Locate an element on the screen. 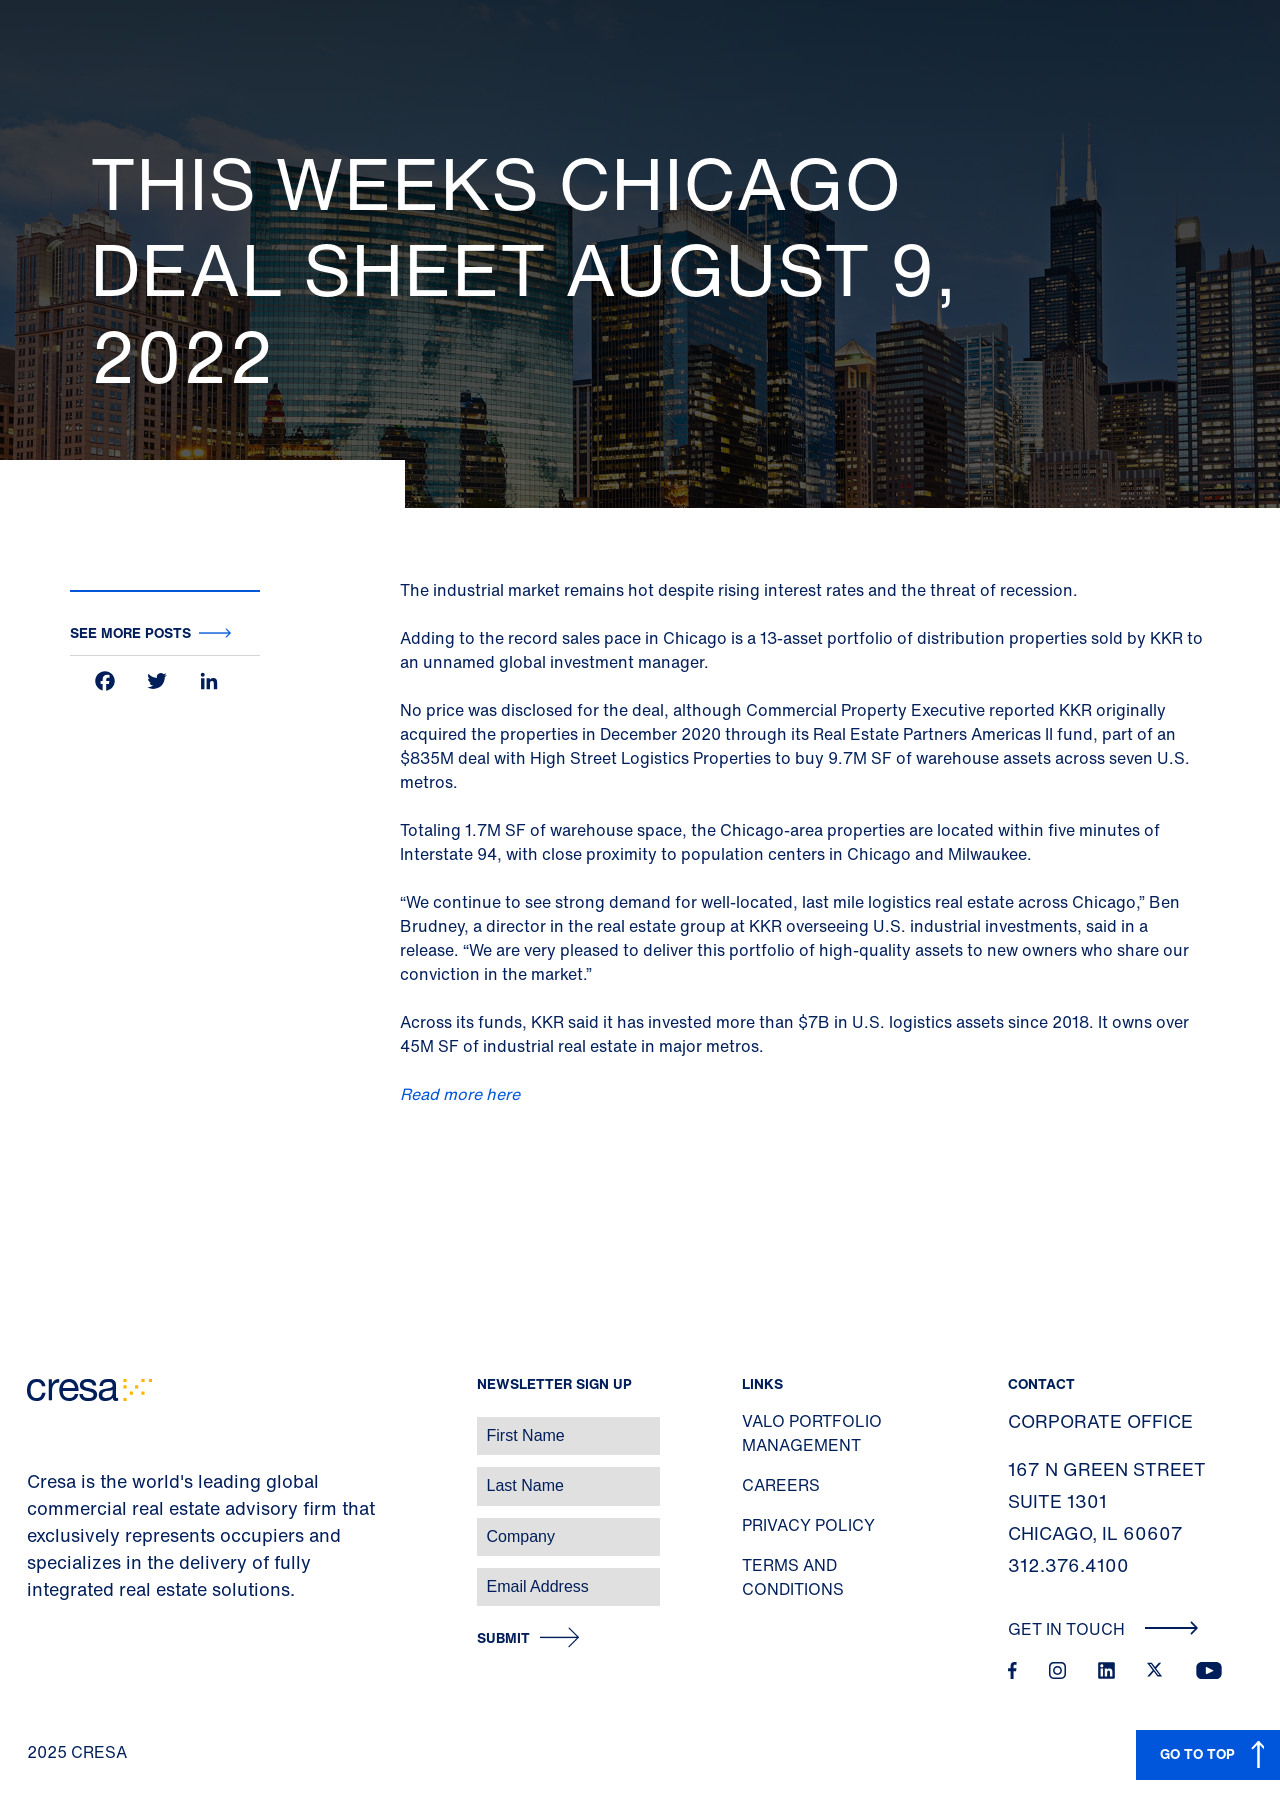 This screenshot has width=1280, height=1796. Terms and Conditions is located at coordinates (793, 1577).